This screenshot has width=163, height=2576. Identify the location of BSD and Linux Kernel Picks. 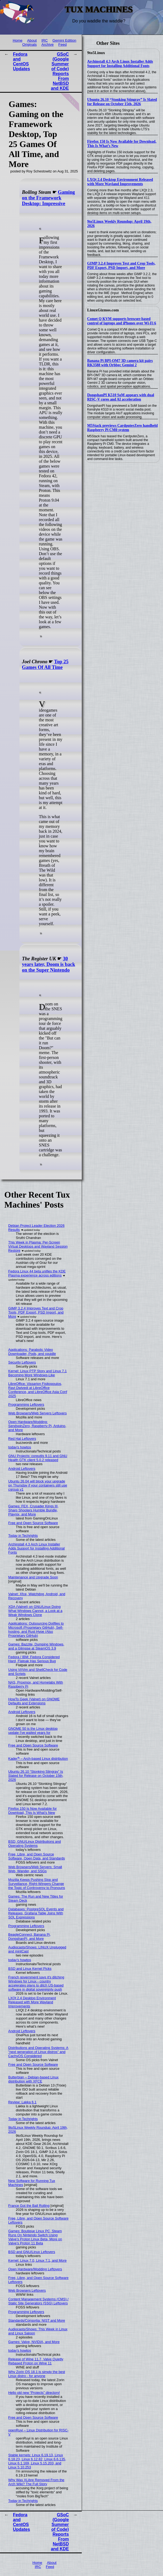
(30, 1969).